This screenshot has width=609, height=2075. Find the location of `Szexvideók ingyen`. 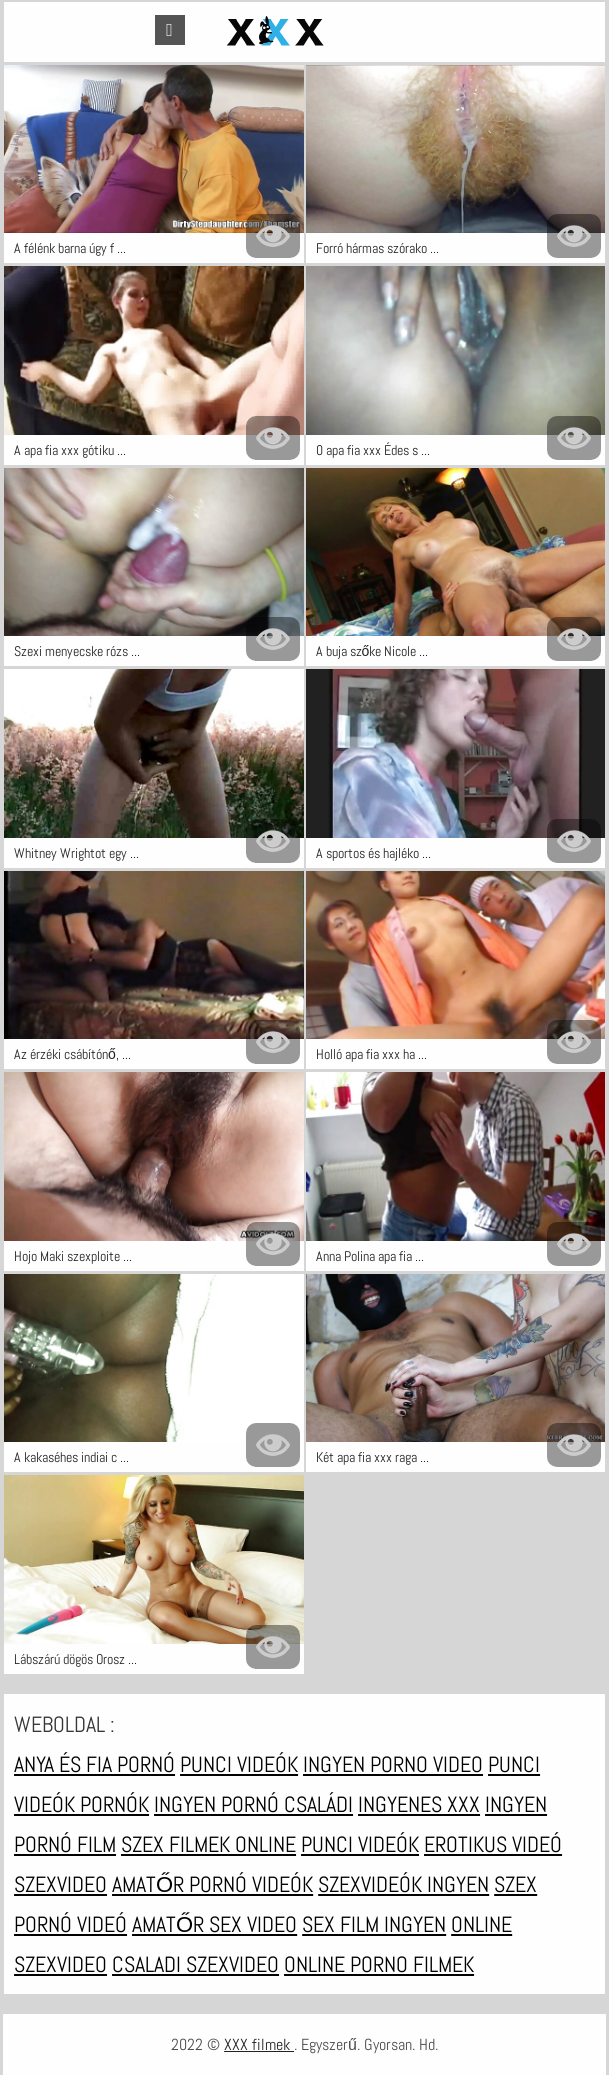

Szexvideók ingyen is located at coordinates (403, 1884).